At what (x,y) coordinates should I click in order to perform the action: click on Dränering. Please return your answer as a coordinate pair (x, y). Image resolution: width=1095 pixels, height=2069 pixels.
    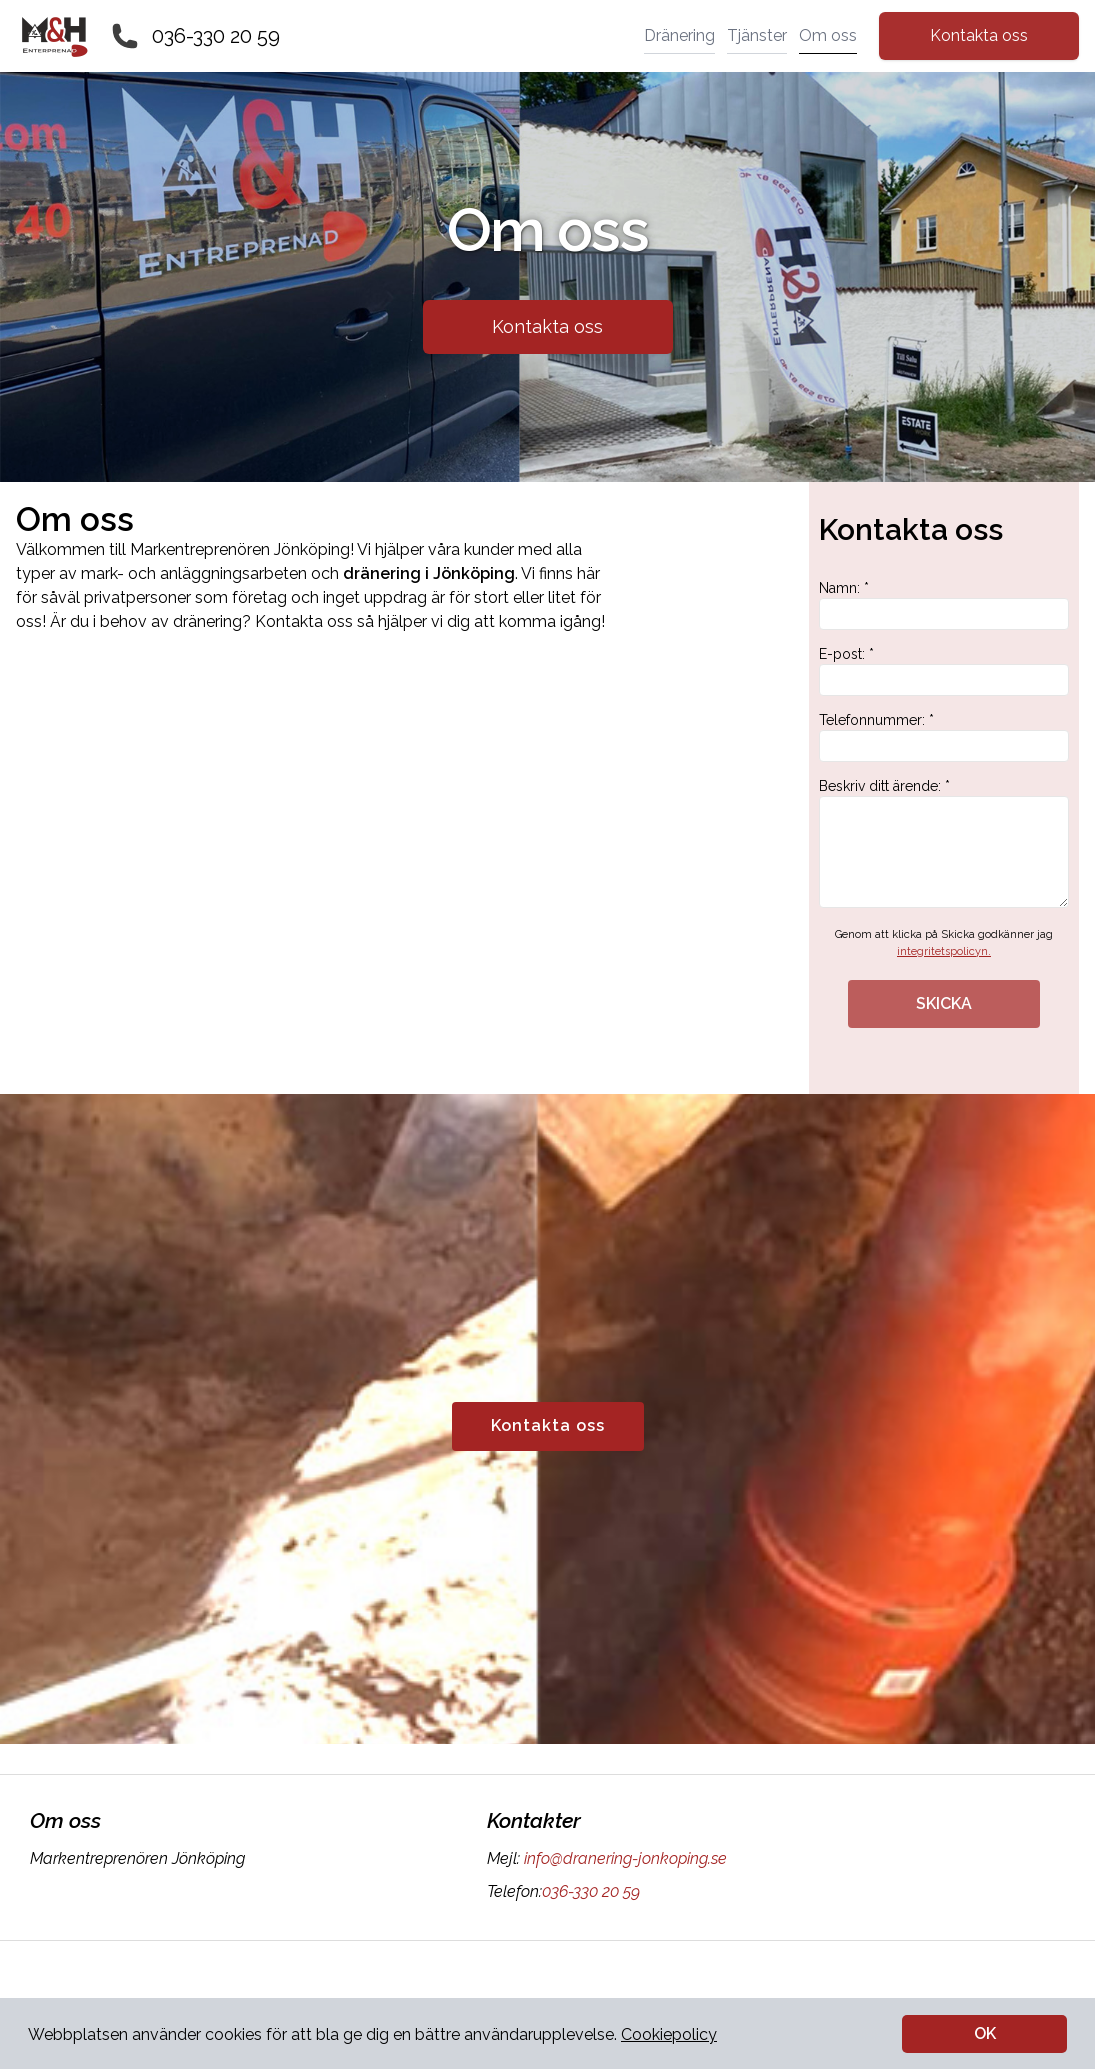
    Looking at the image, I should click on (679, 35).